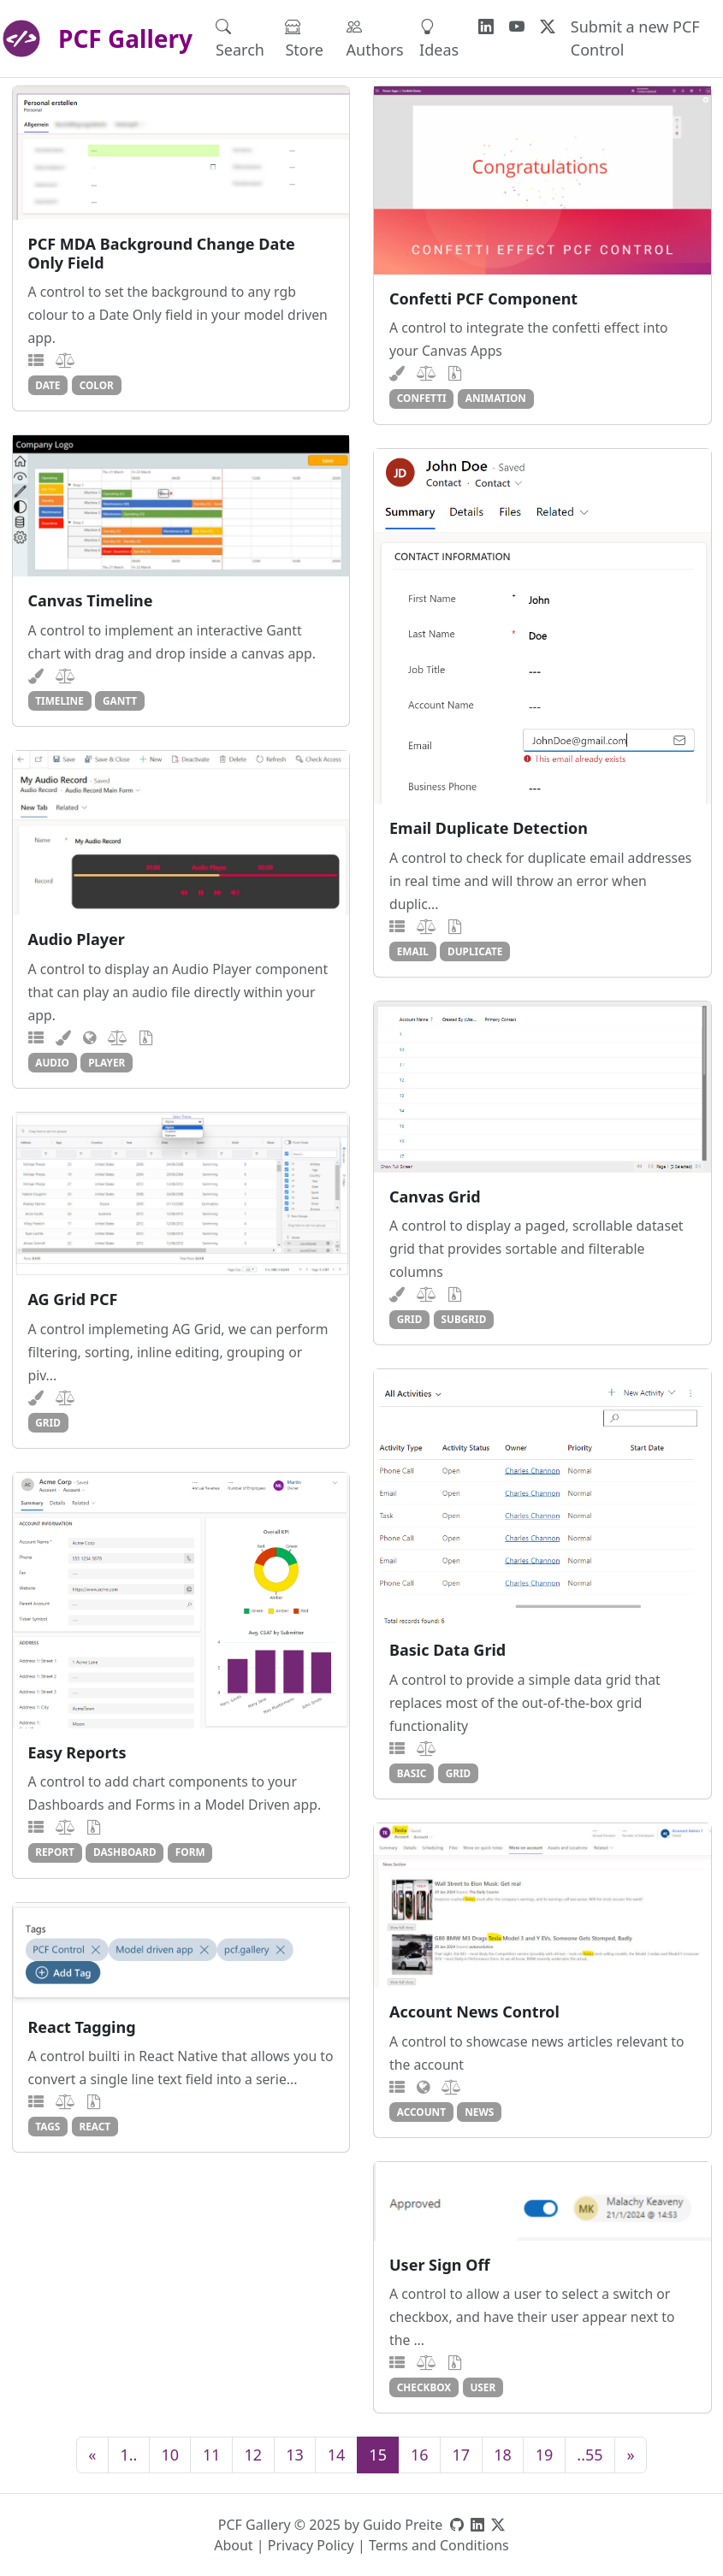 This screenshot has height=2576, width=723. Describe the element at coordinates (462, 2454) in the screenshot. I see `17` at that location.